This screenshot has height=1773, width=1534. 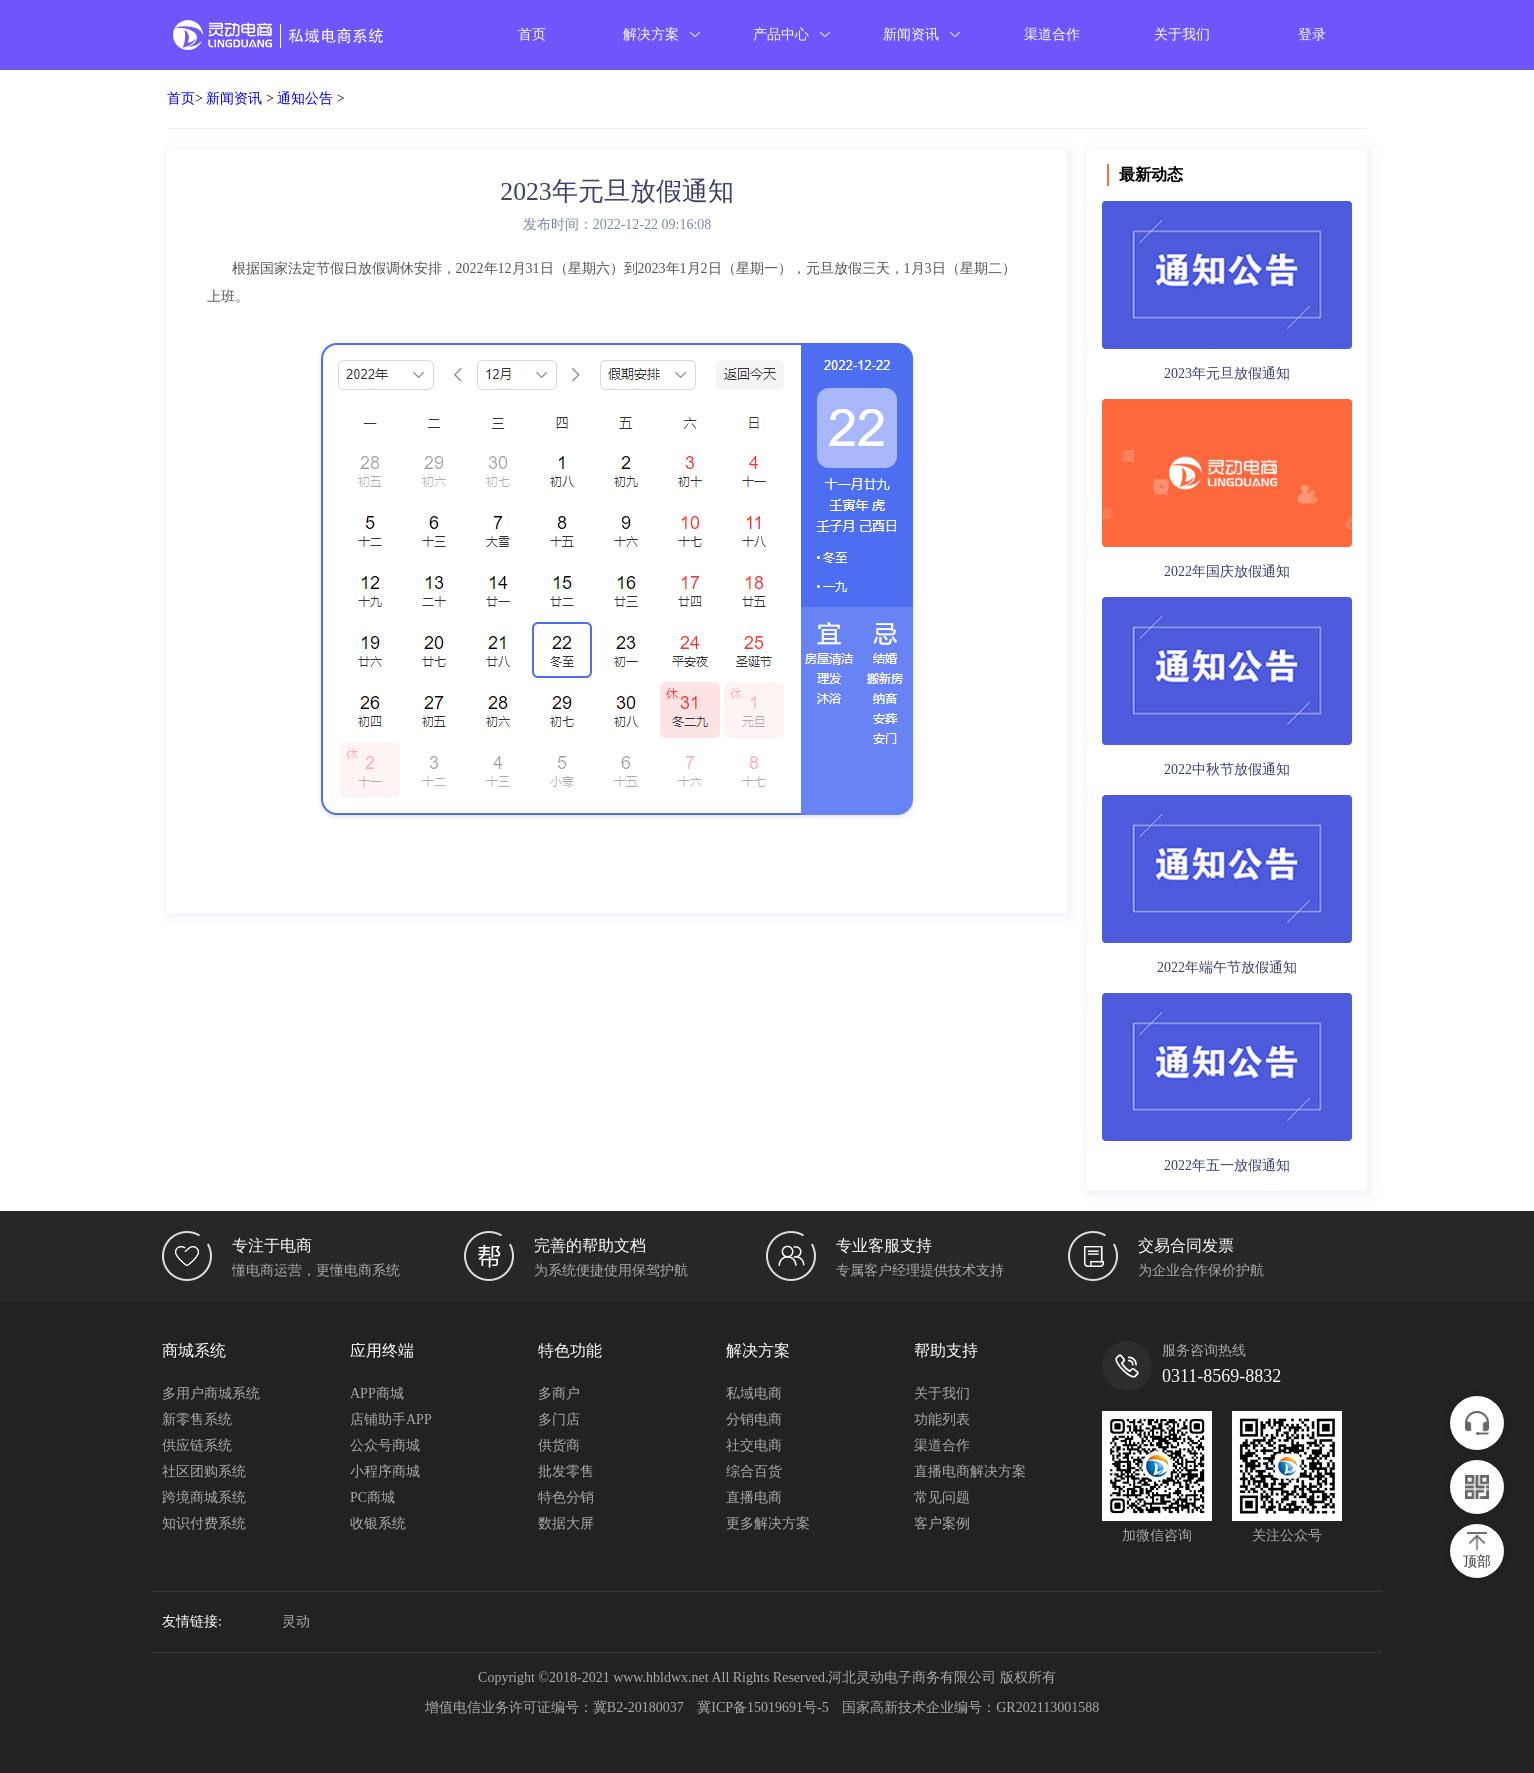 What do you see at coordinates (792, 34) in the screenshot?
I see `产品中心` at bounding box center [792, 34].